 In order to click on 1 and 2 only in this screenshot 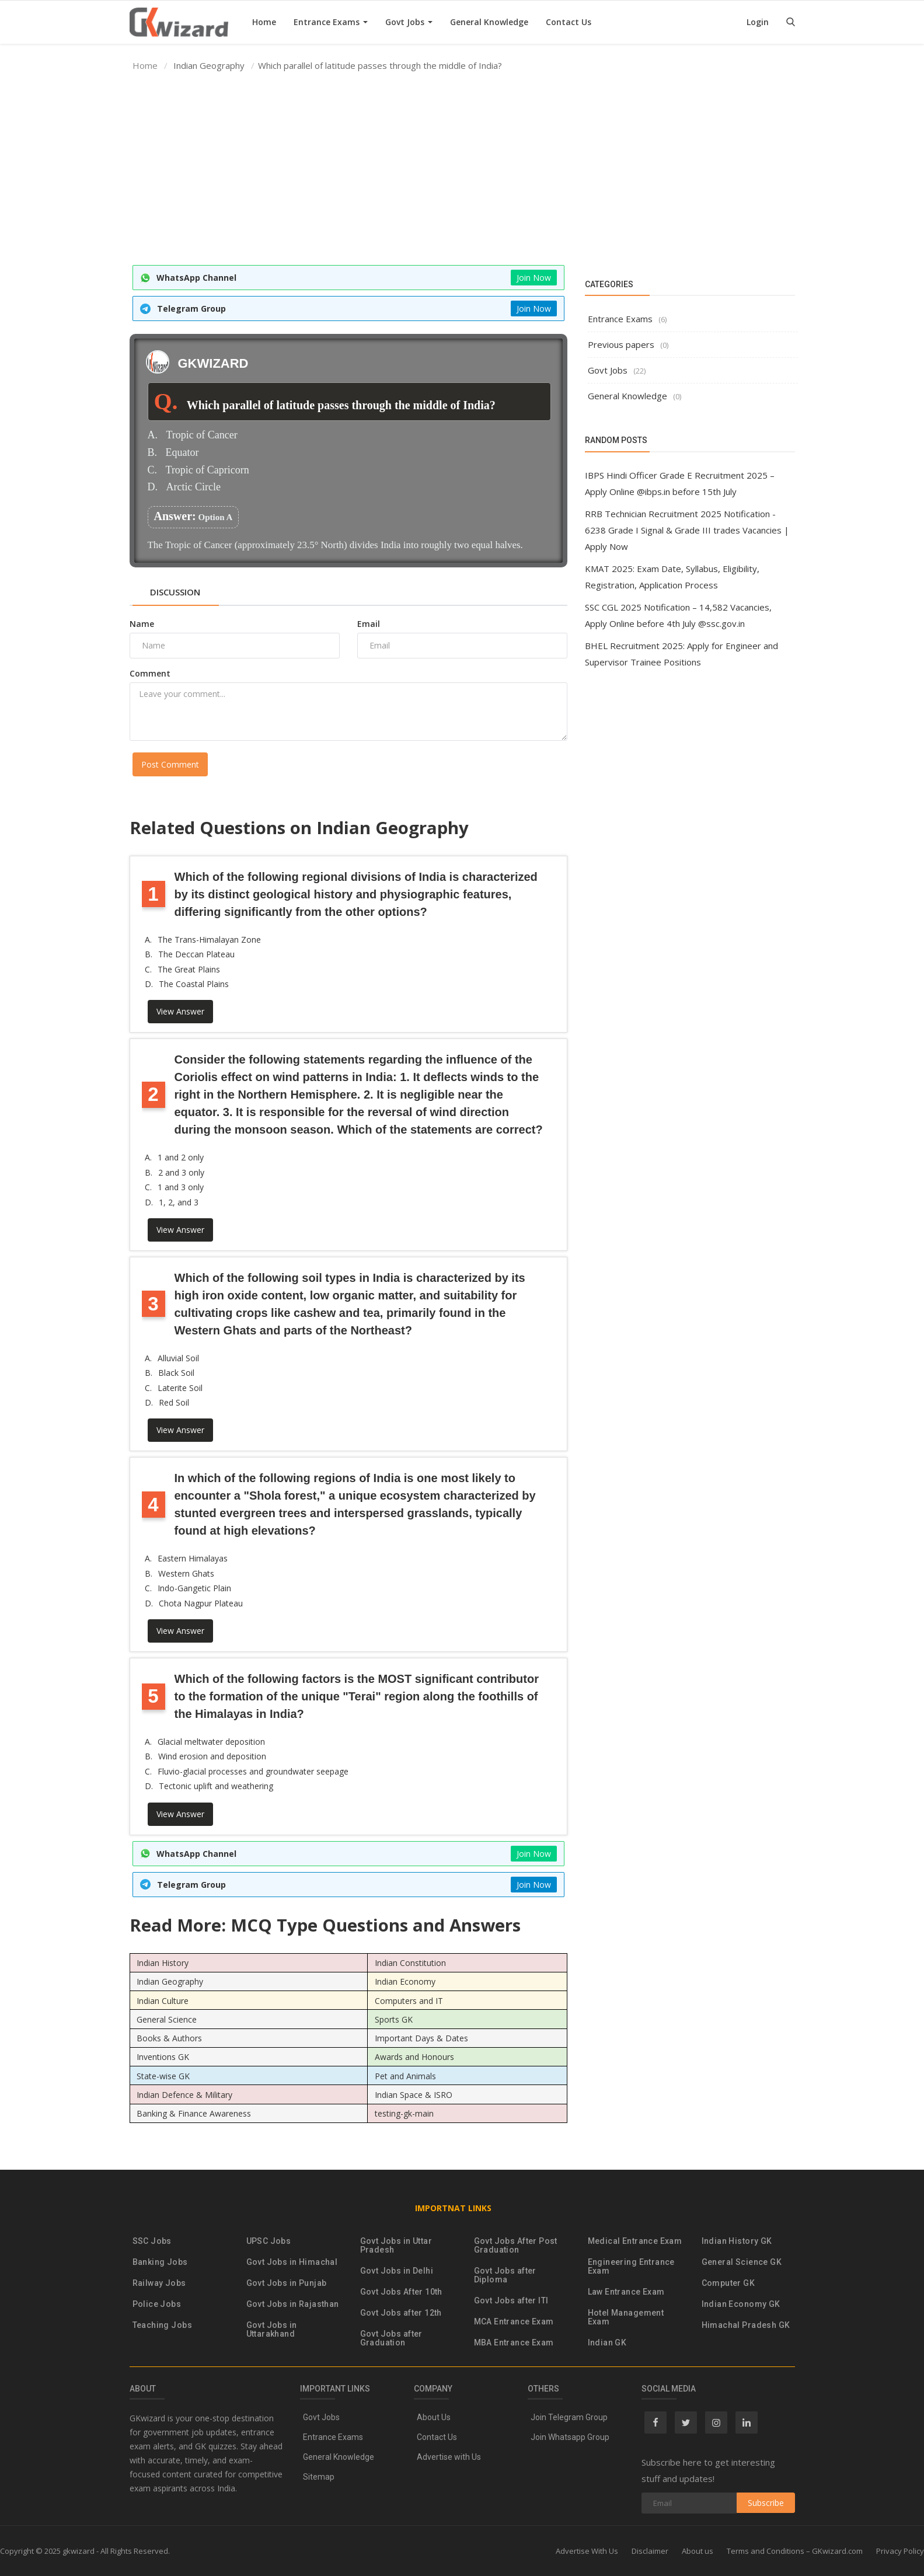, I will do `click(181, 1157)`.